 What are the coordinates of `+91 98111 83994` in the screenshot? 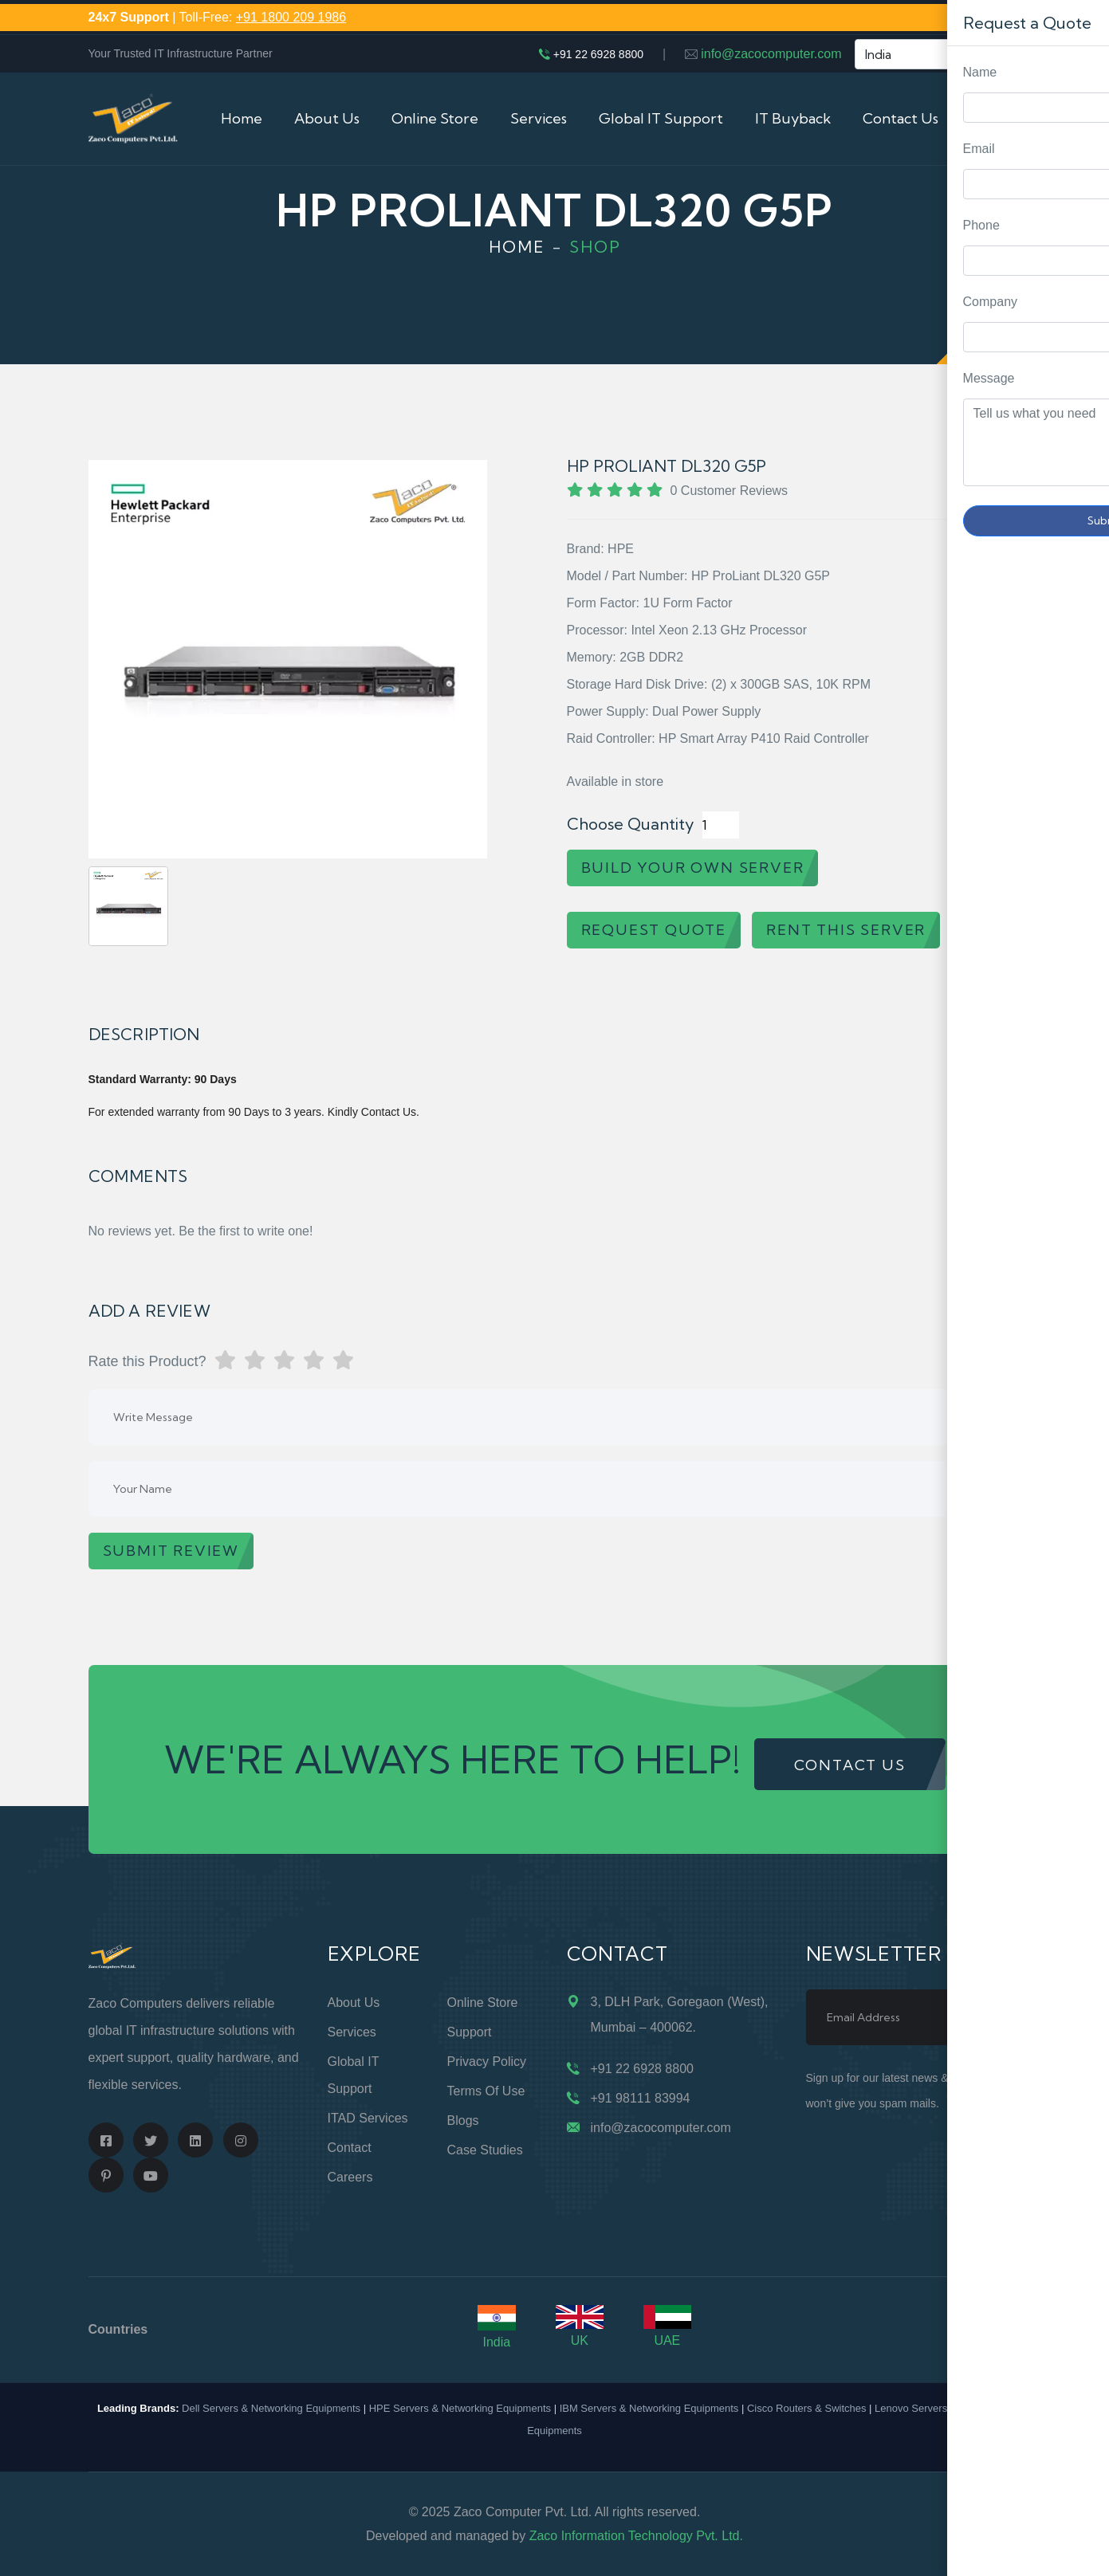 It's located at (640, 2098).